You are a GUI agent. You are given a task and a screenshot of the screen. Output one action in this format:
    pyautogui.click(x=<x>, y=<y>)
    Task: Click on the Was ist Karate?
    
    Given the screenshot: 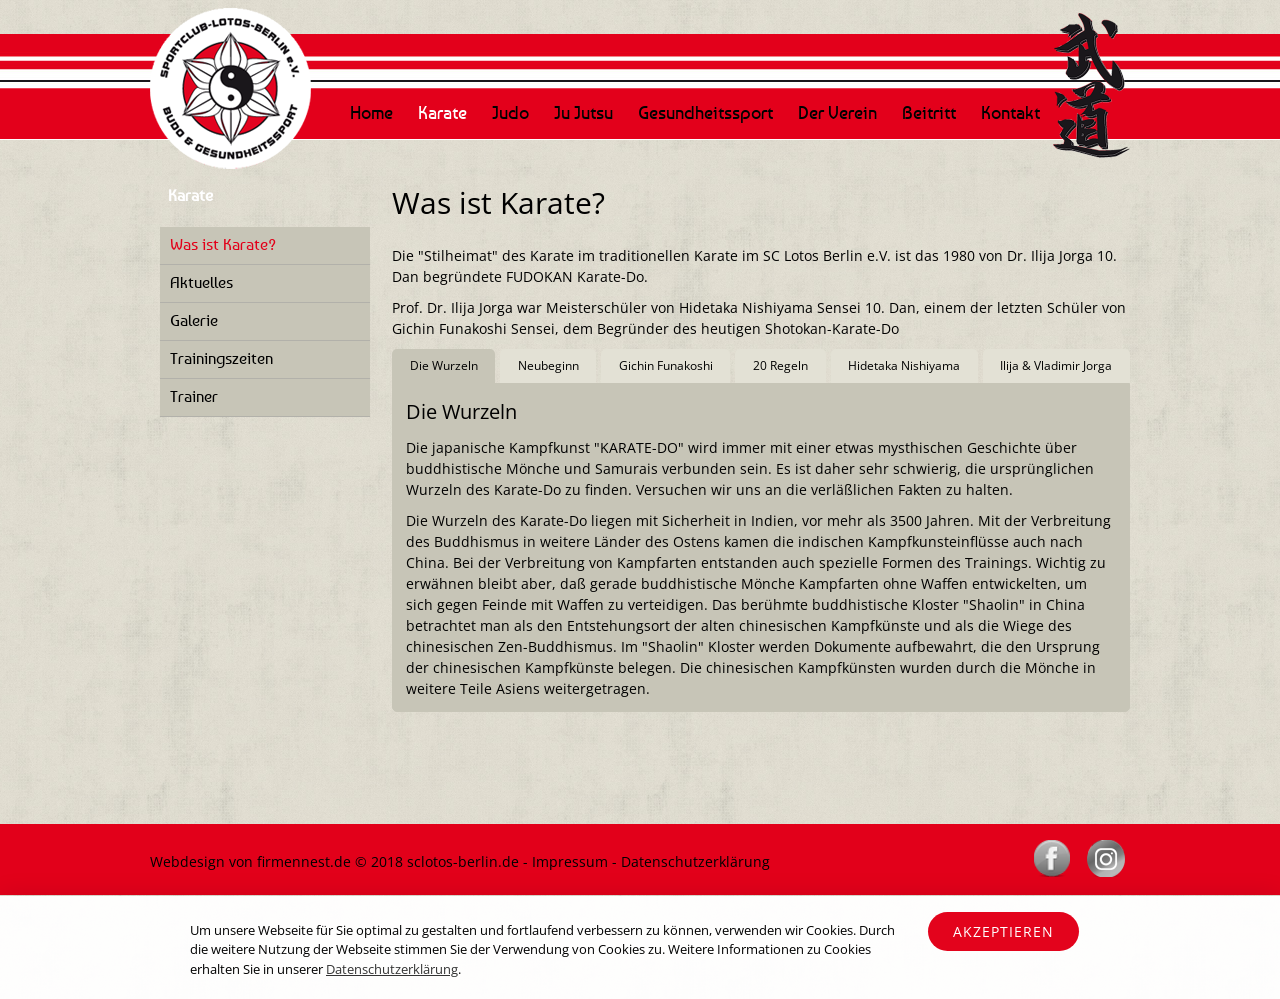 What is the action you would take?
    pyautogui.click(x=223, y=244)
    